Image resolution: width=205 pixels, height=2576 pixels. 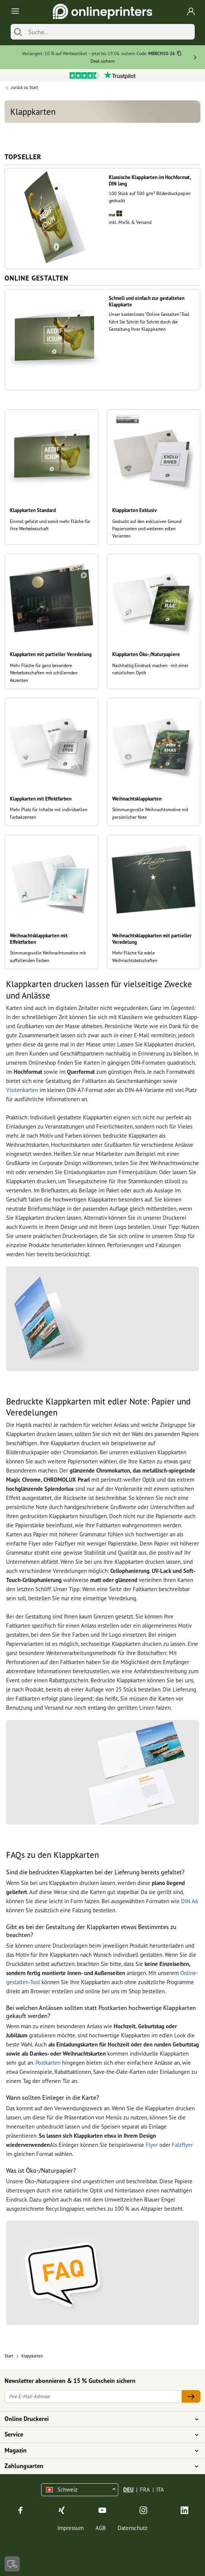 I want to click on Service, so click(x=98, y=2434).